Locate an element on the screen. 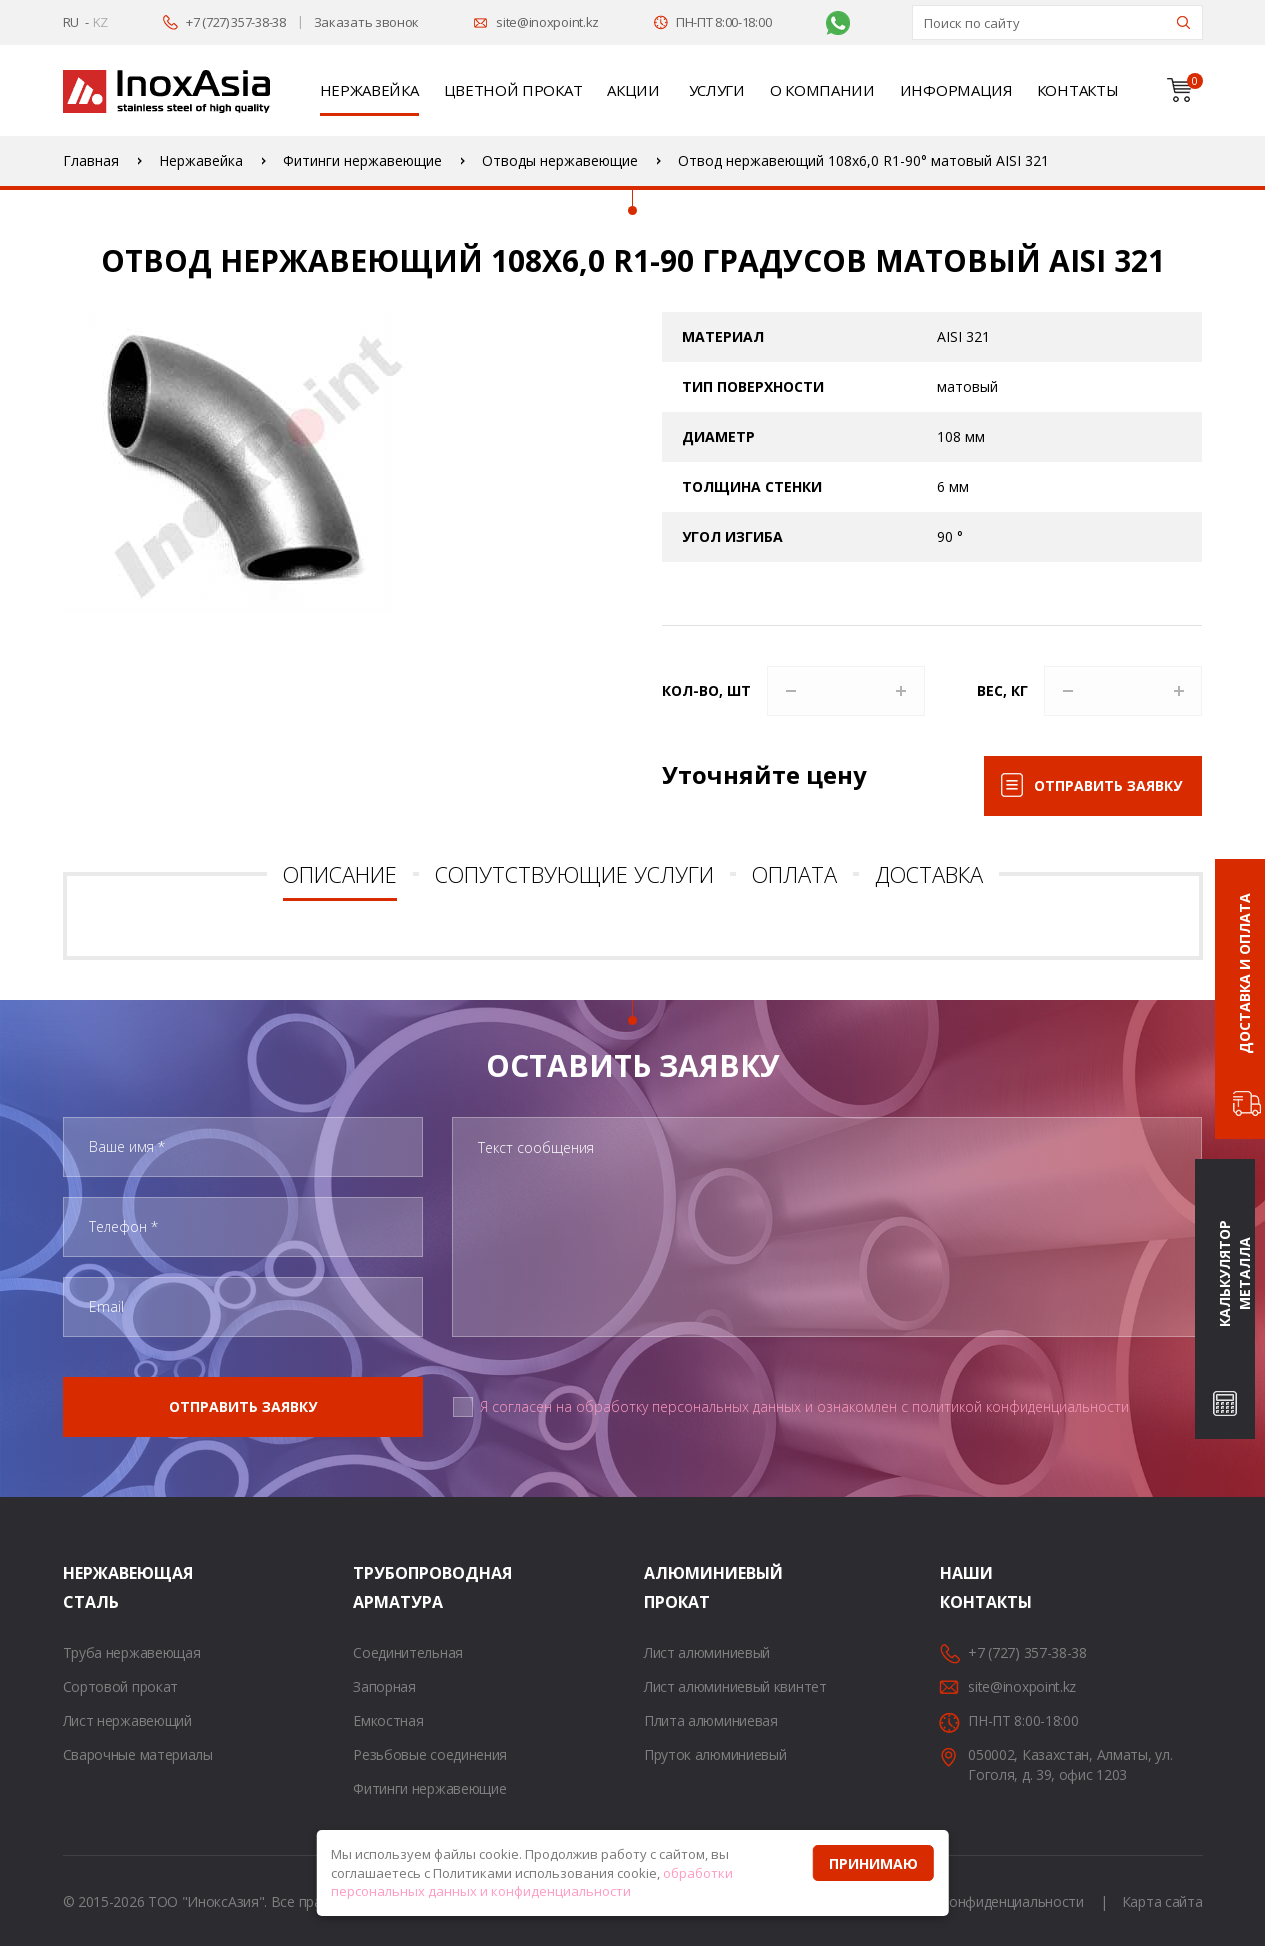  KZ is located at coordinates (100, 22).